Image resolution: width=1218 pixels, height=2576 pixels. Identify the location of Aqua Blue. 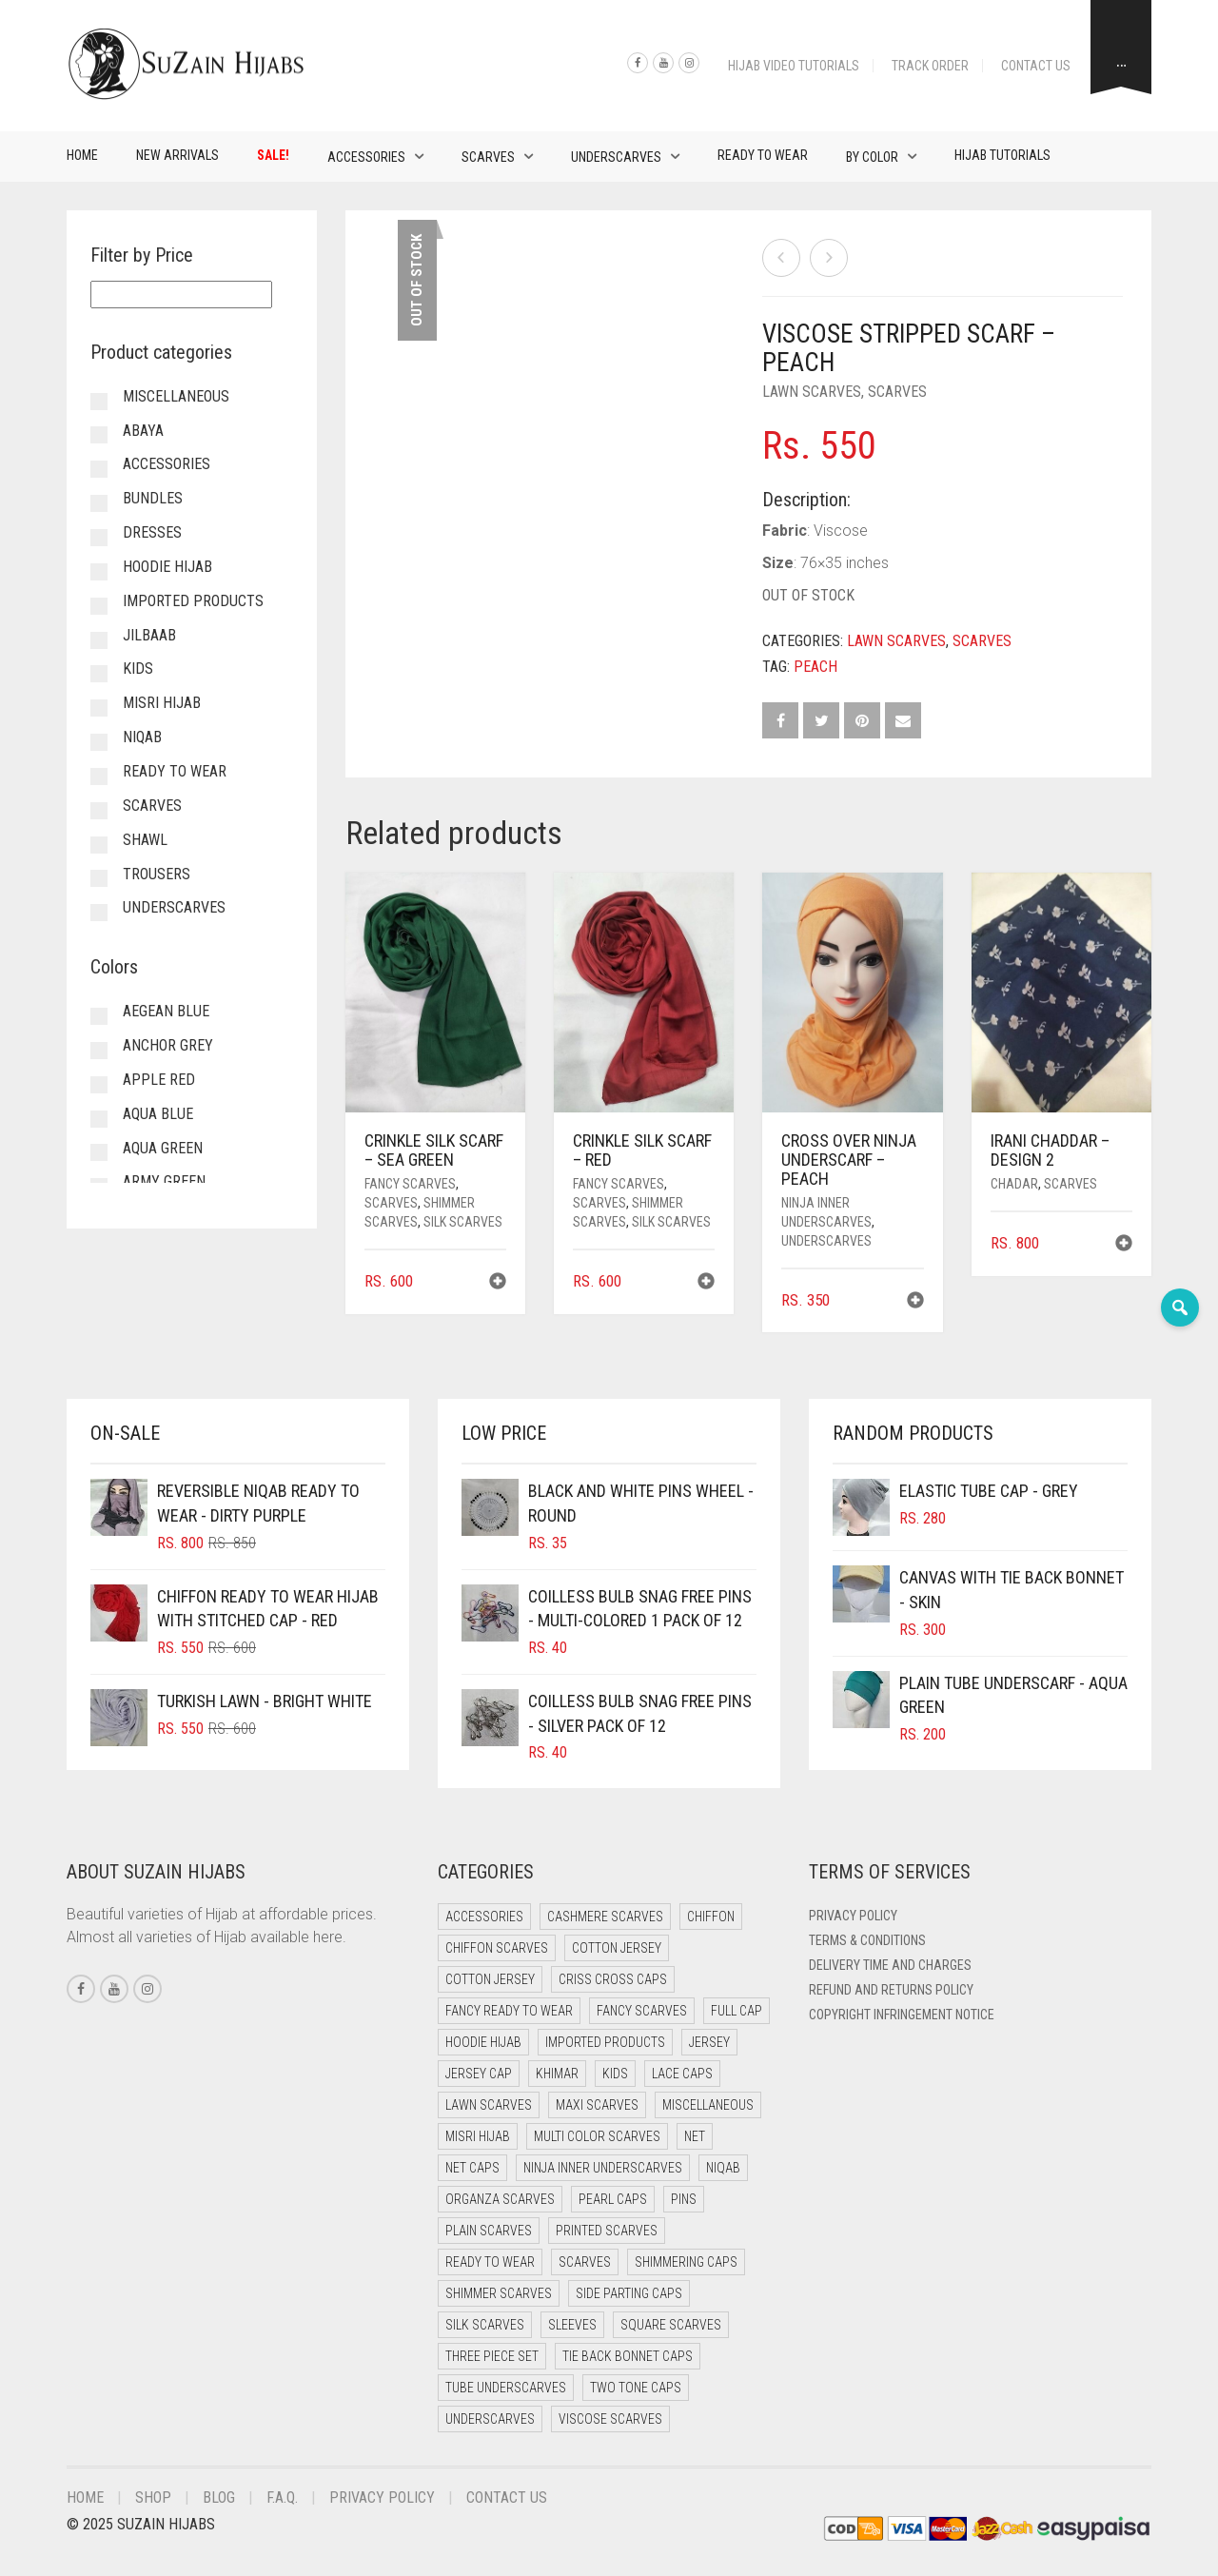
(158, 1114).